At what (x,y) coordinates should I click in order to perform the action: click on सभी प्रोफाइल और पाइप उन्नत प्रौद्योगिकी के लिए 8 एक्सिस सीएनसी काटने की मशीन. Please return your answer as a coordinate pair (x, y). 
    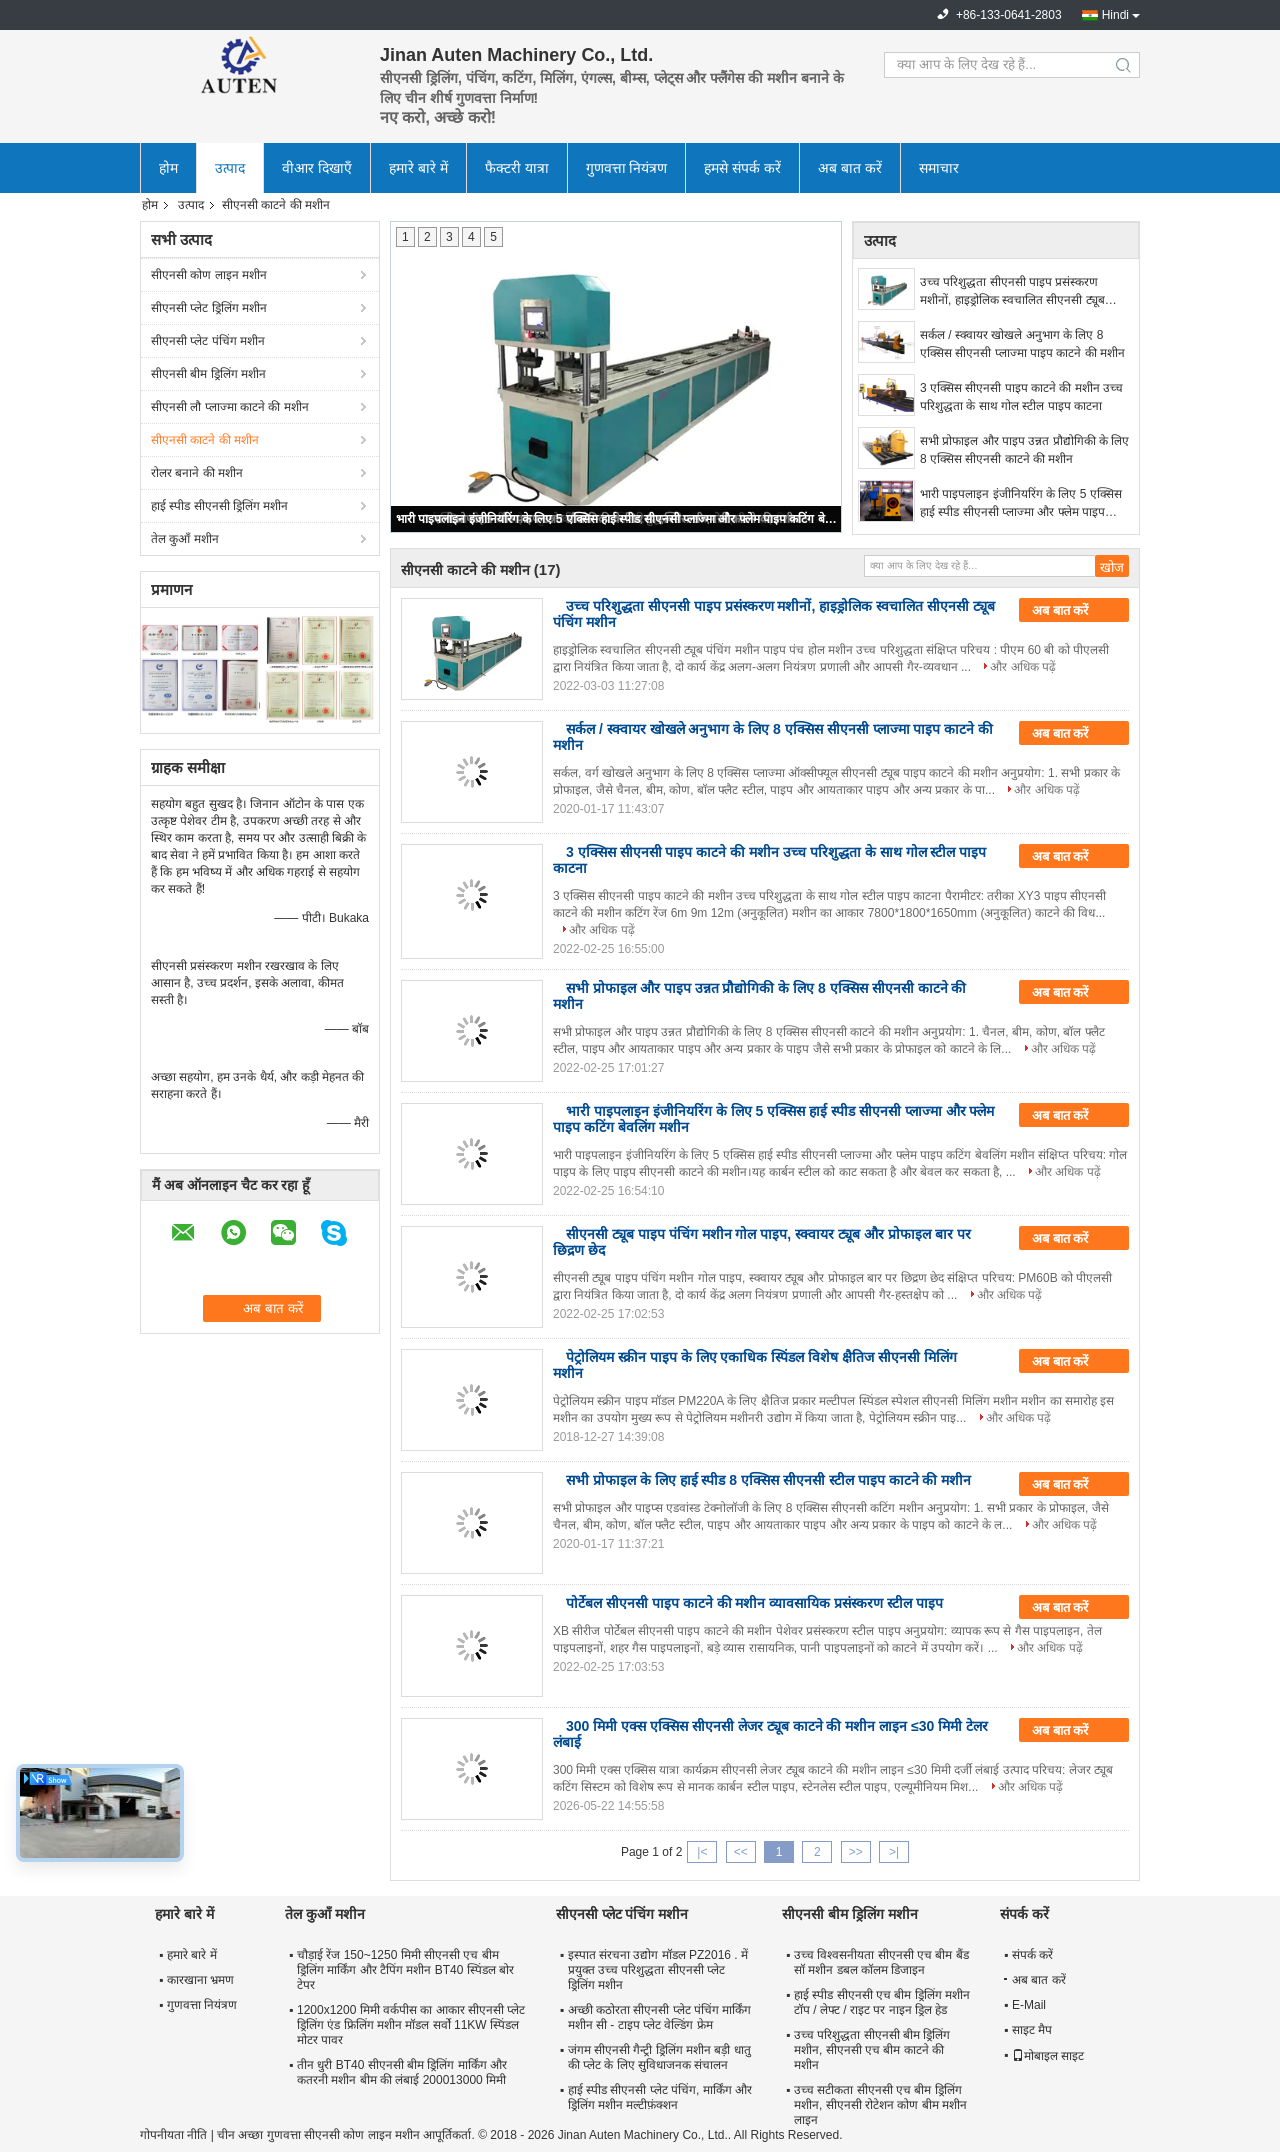
    Looking at the image, I should click on (1024, 450).